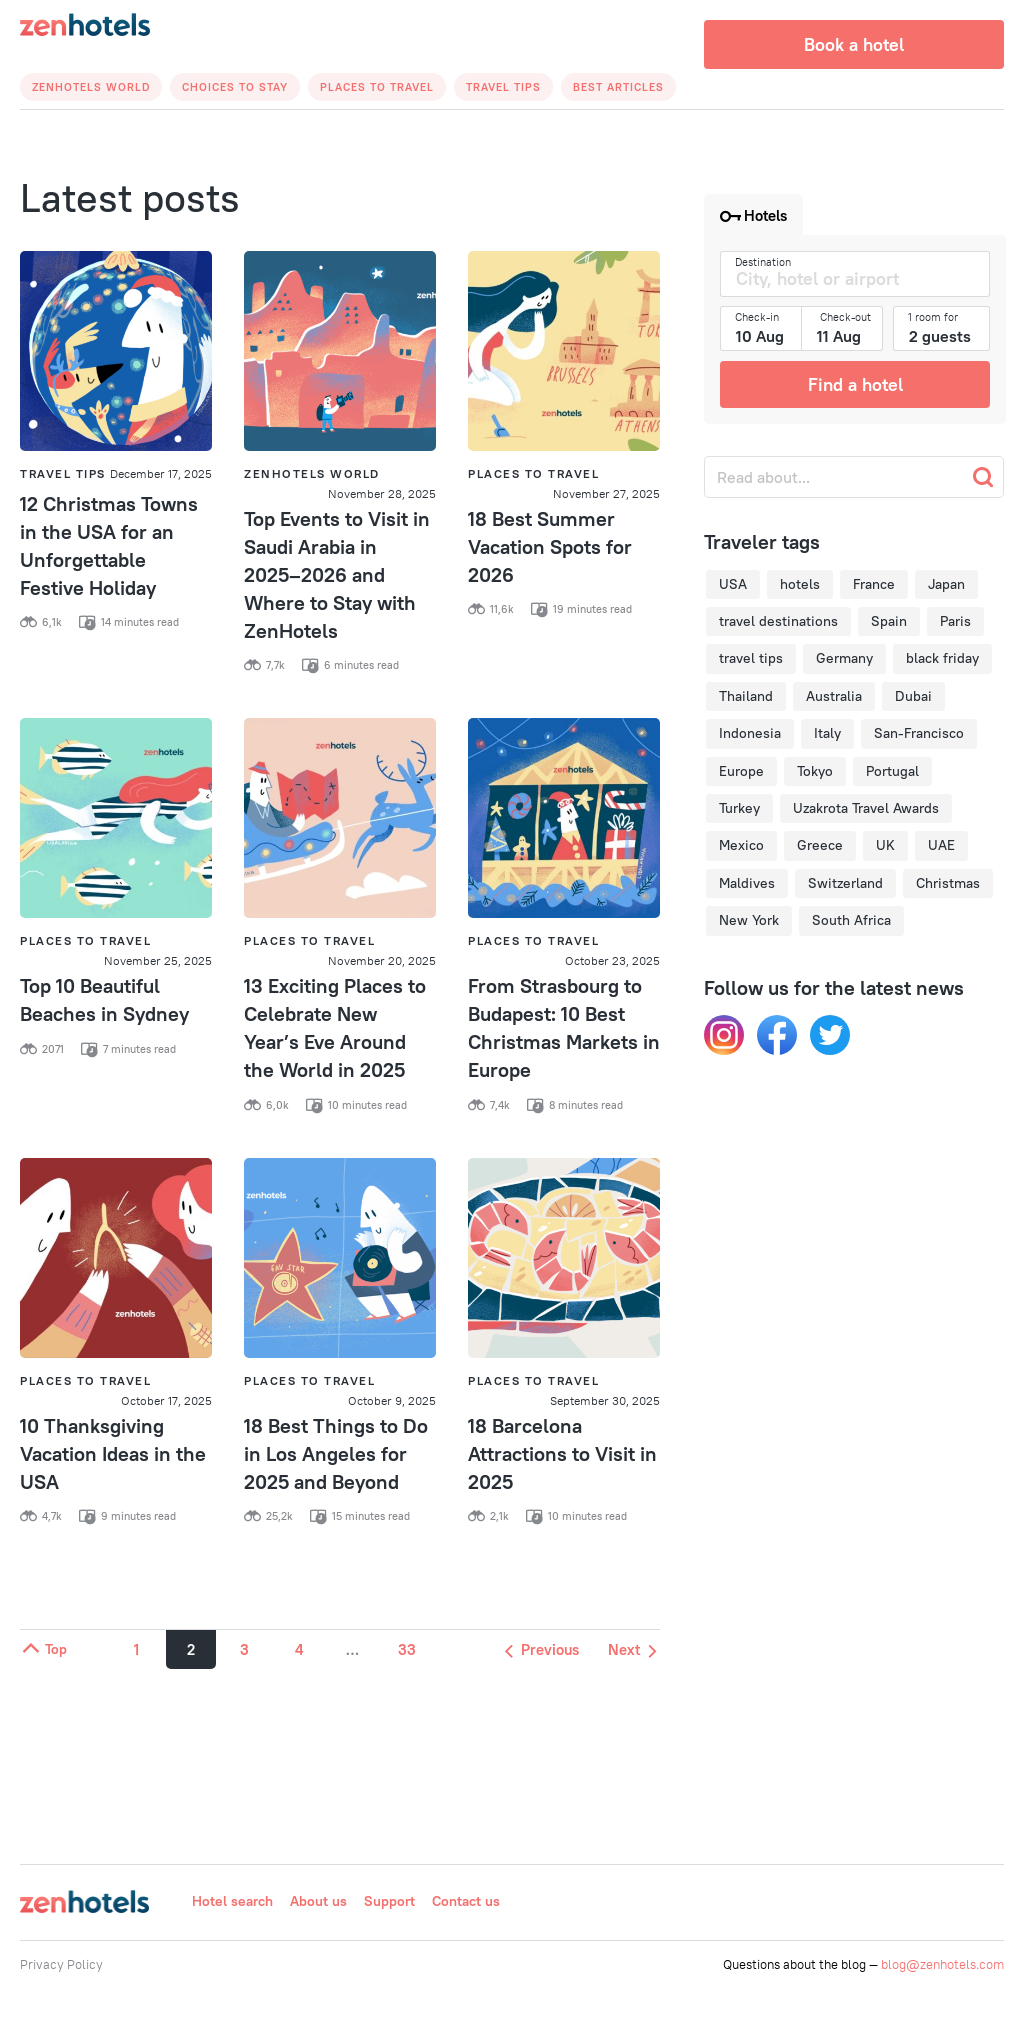  What do you see at coordinates (889, 621) in the screenshot?
I see `Spain` at bounding box center [889, 621].